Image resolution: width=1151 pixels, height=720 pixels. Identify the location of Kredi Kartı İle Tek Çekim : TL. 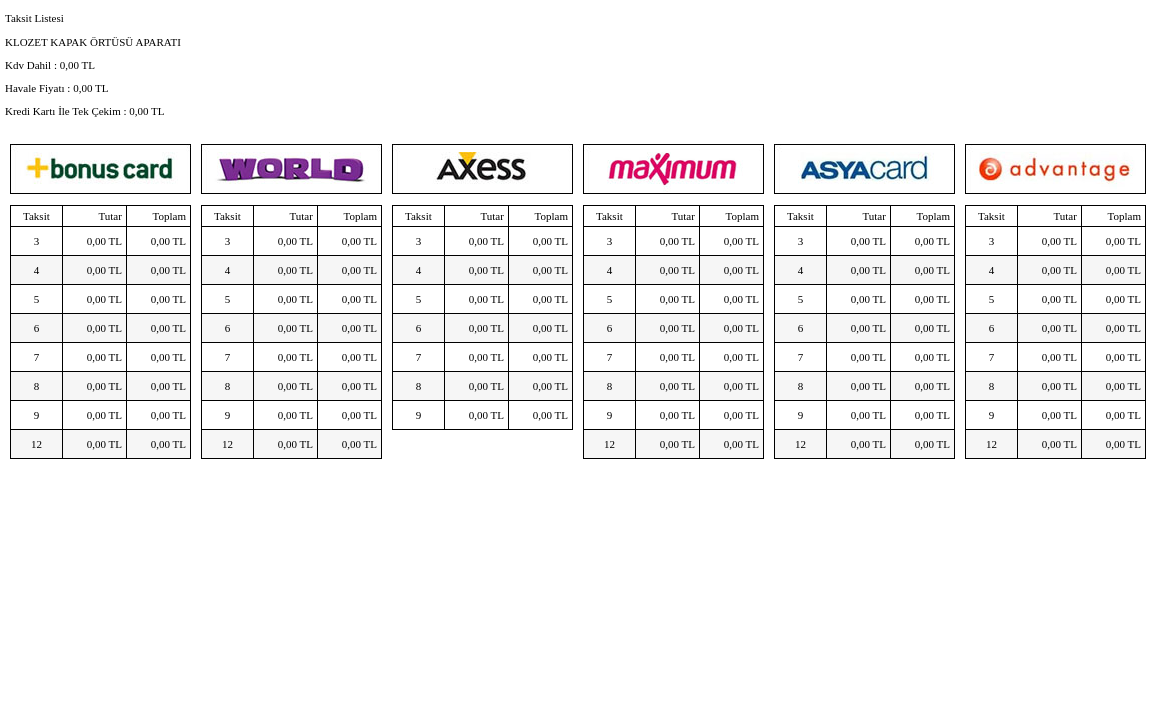
(85, 111).